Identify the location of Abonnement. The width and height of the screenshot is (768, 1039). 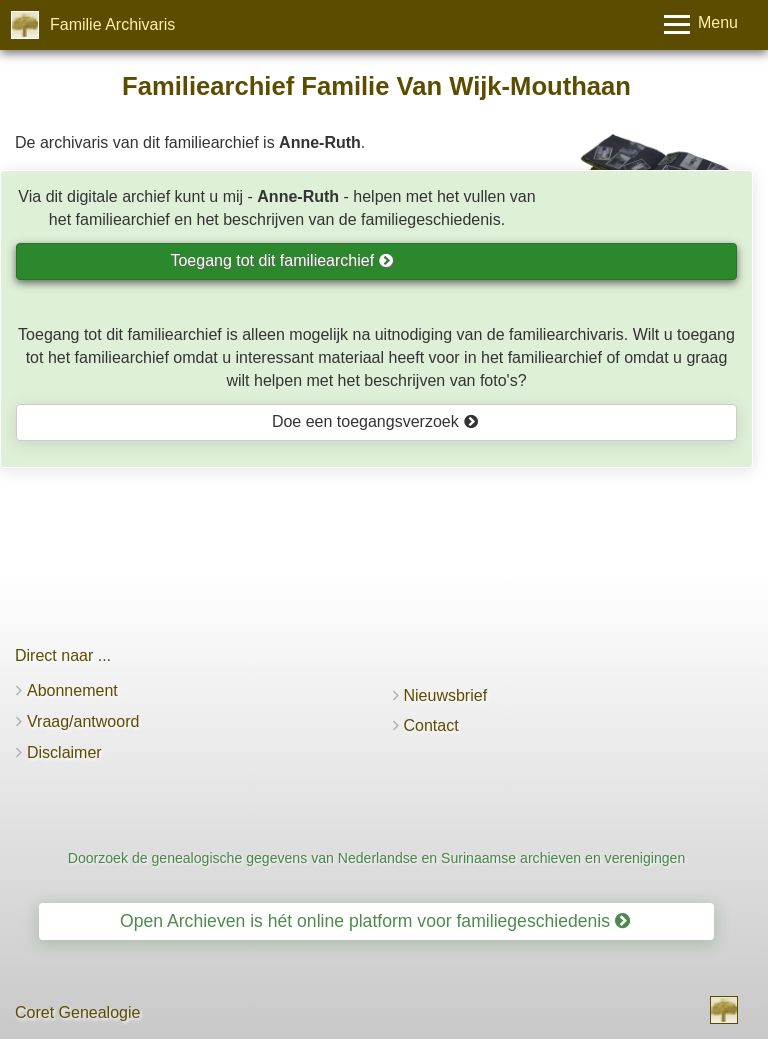
(72, 690).